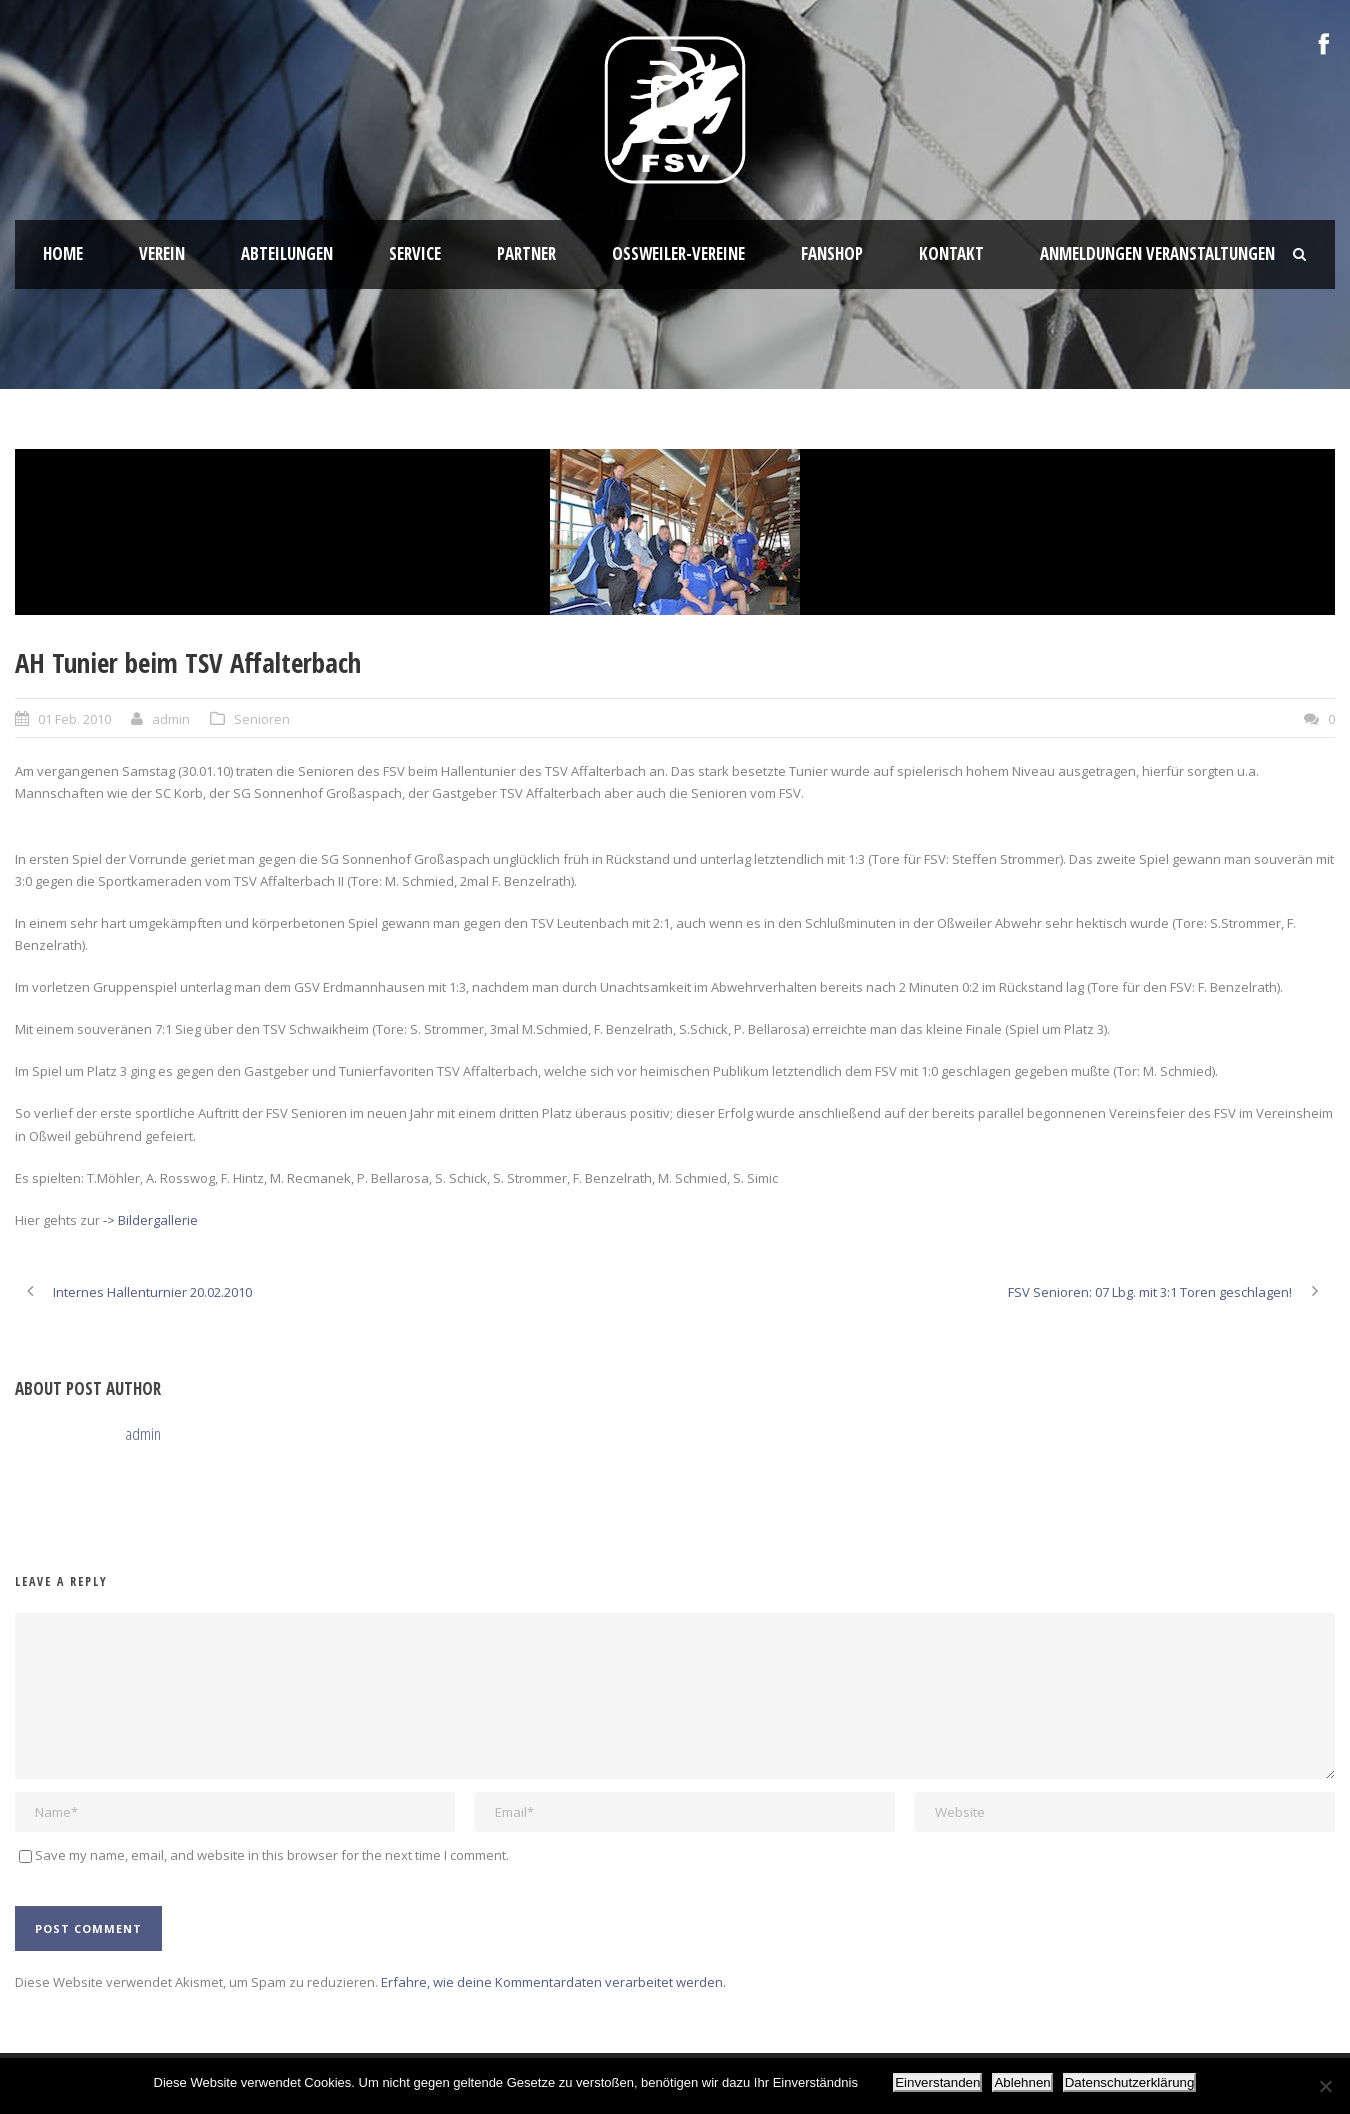 The height and width of the screenshot is (2114, 1350). What do you see at coordinates (951, 253) in the screenshot?
I see `Kontakt` at bounding box center [951, 253].